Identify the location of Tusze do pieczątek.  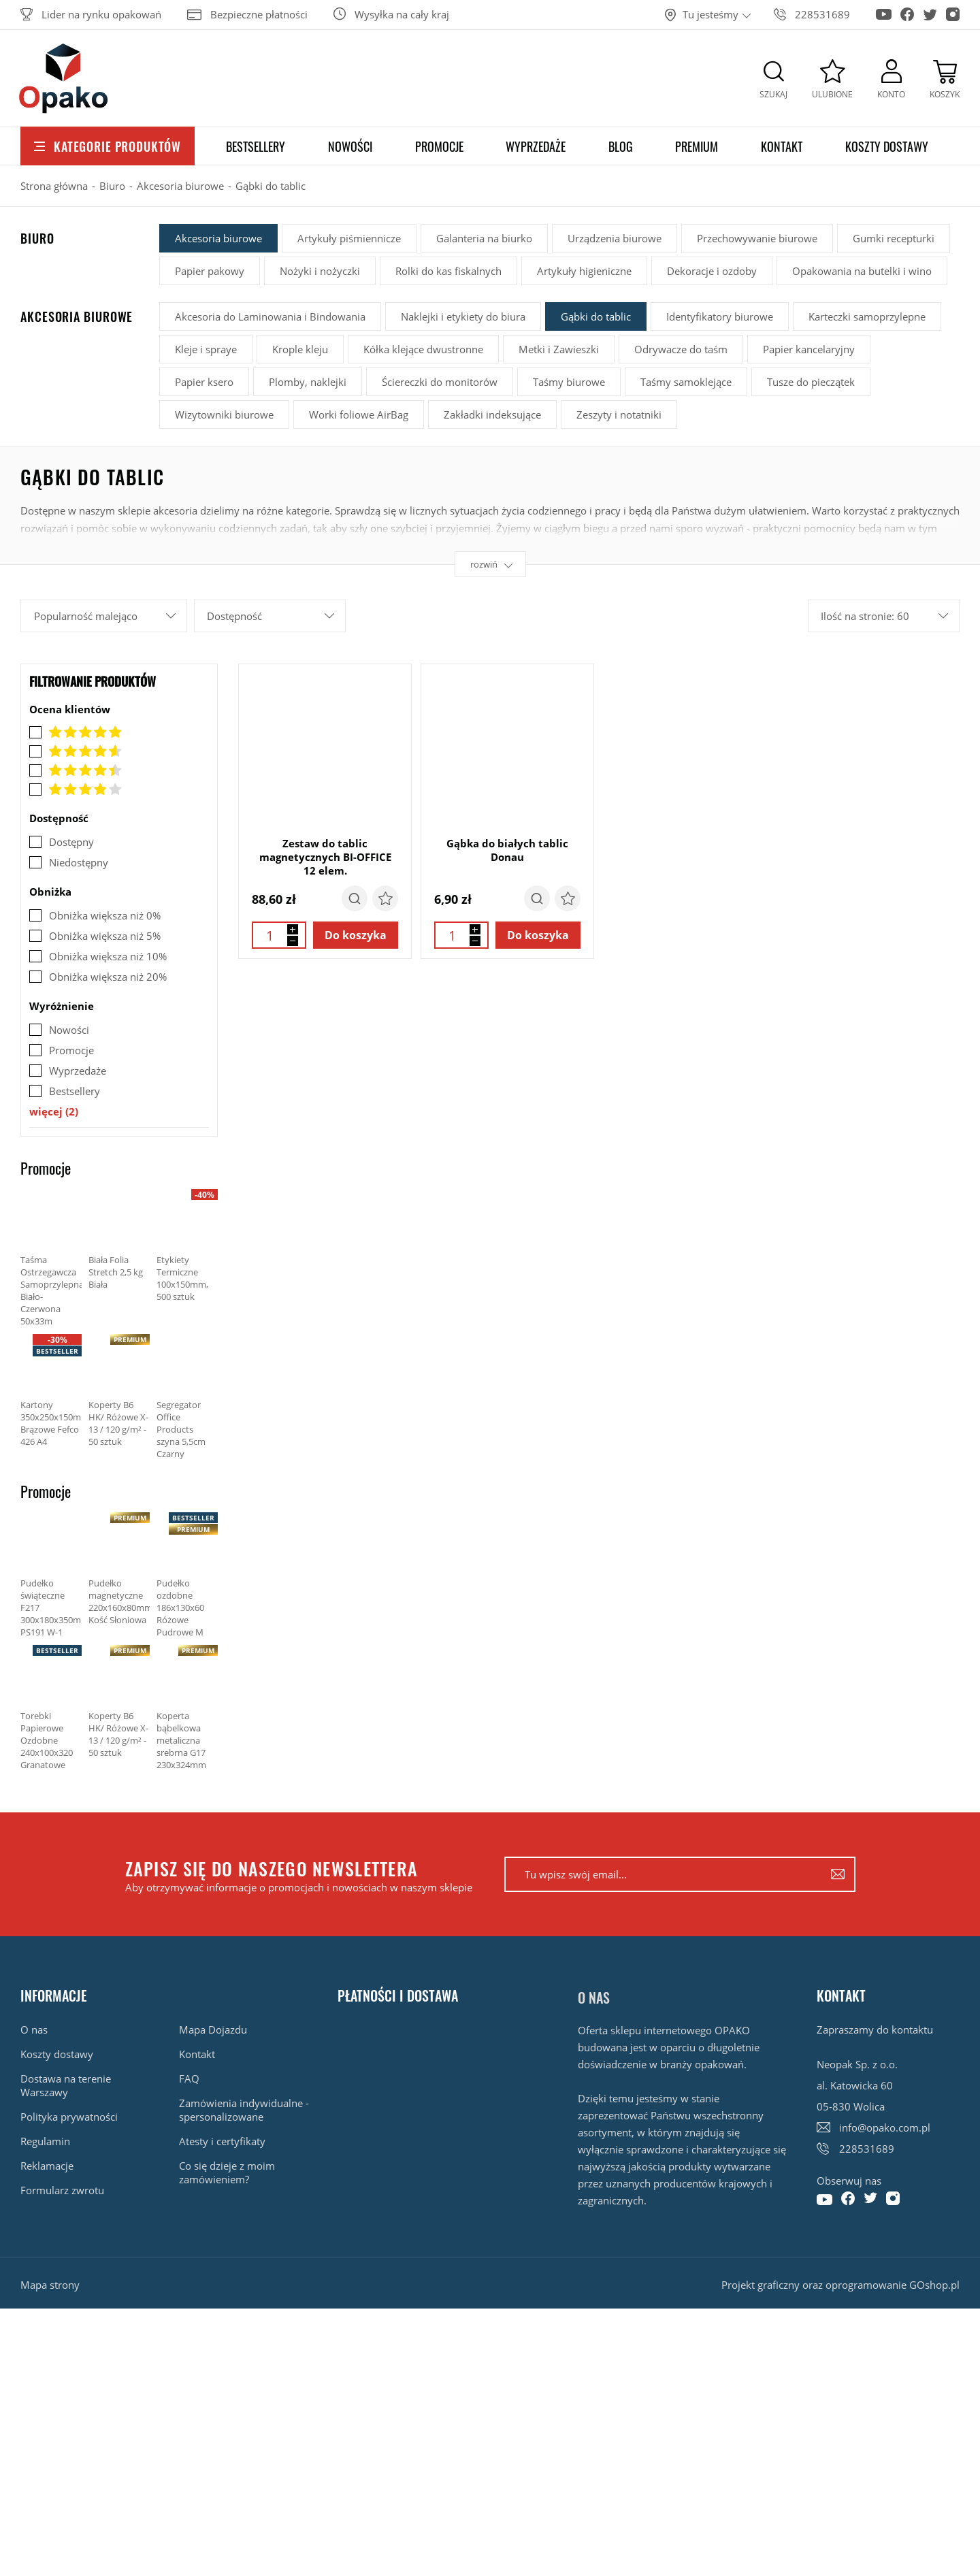
(811, 382).